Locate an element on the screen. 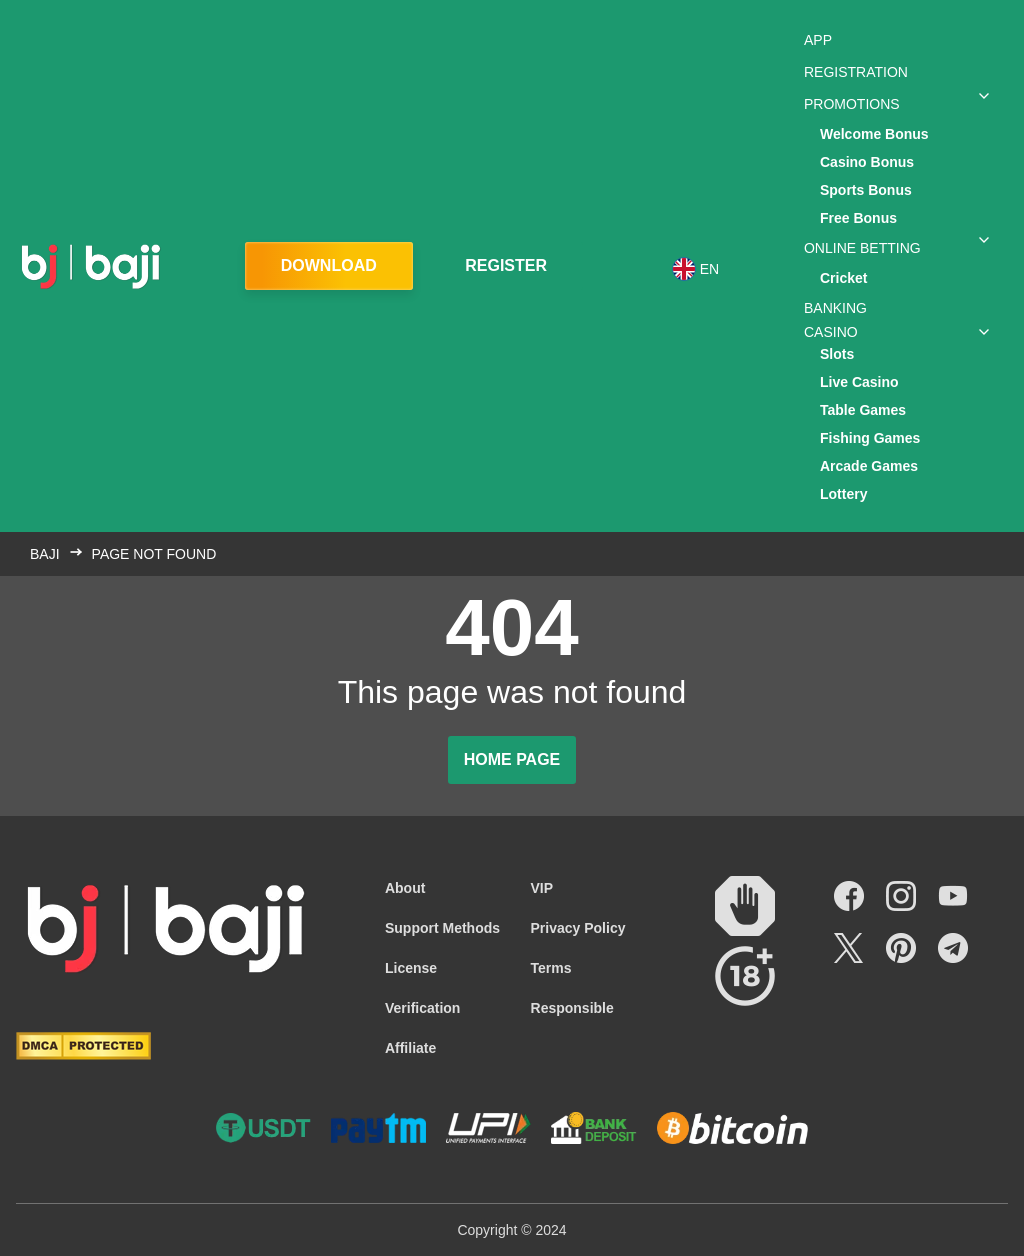 The image size is (1024, 1256). App is located at coordinates (818, 40).